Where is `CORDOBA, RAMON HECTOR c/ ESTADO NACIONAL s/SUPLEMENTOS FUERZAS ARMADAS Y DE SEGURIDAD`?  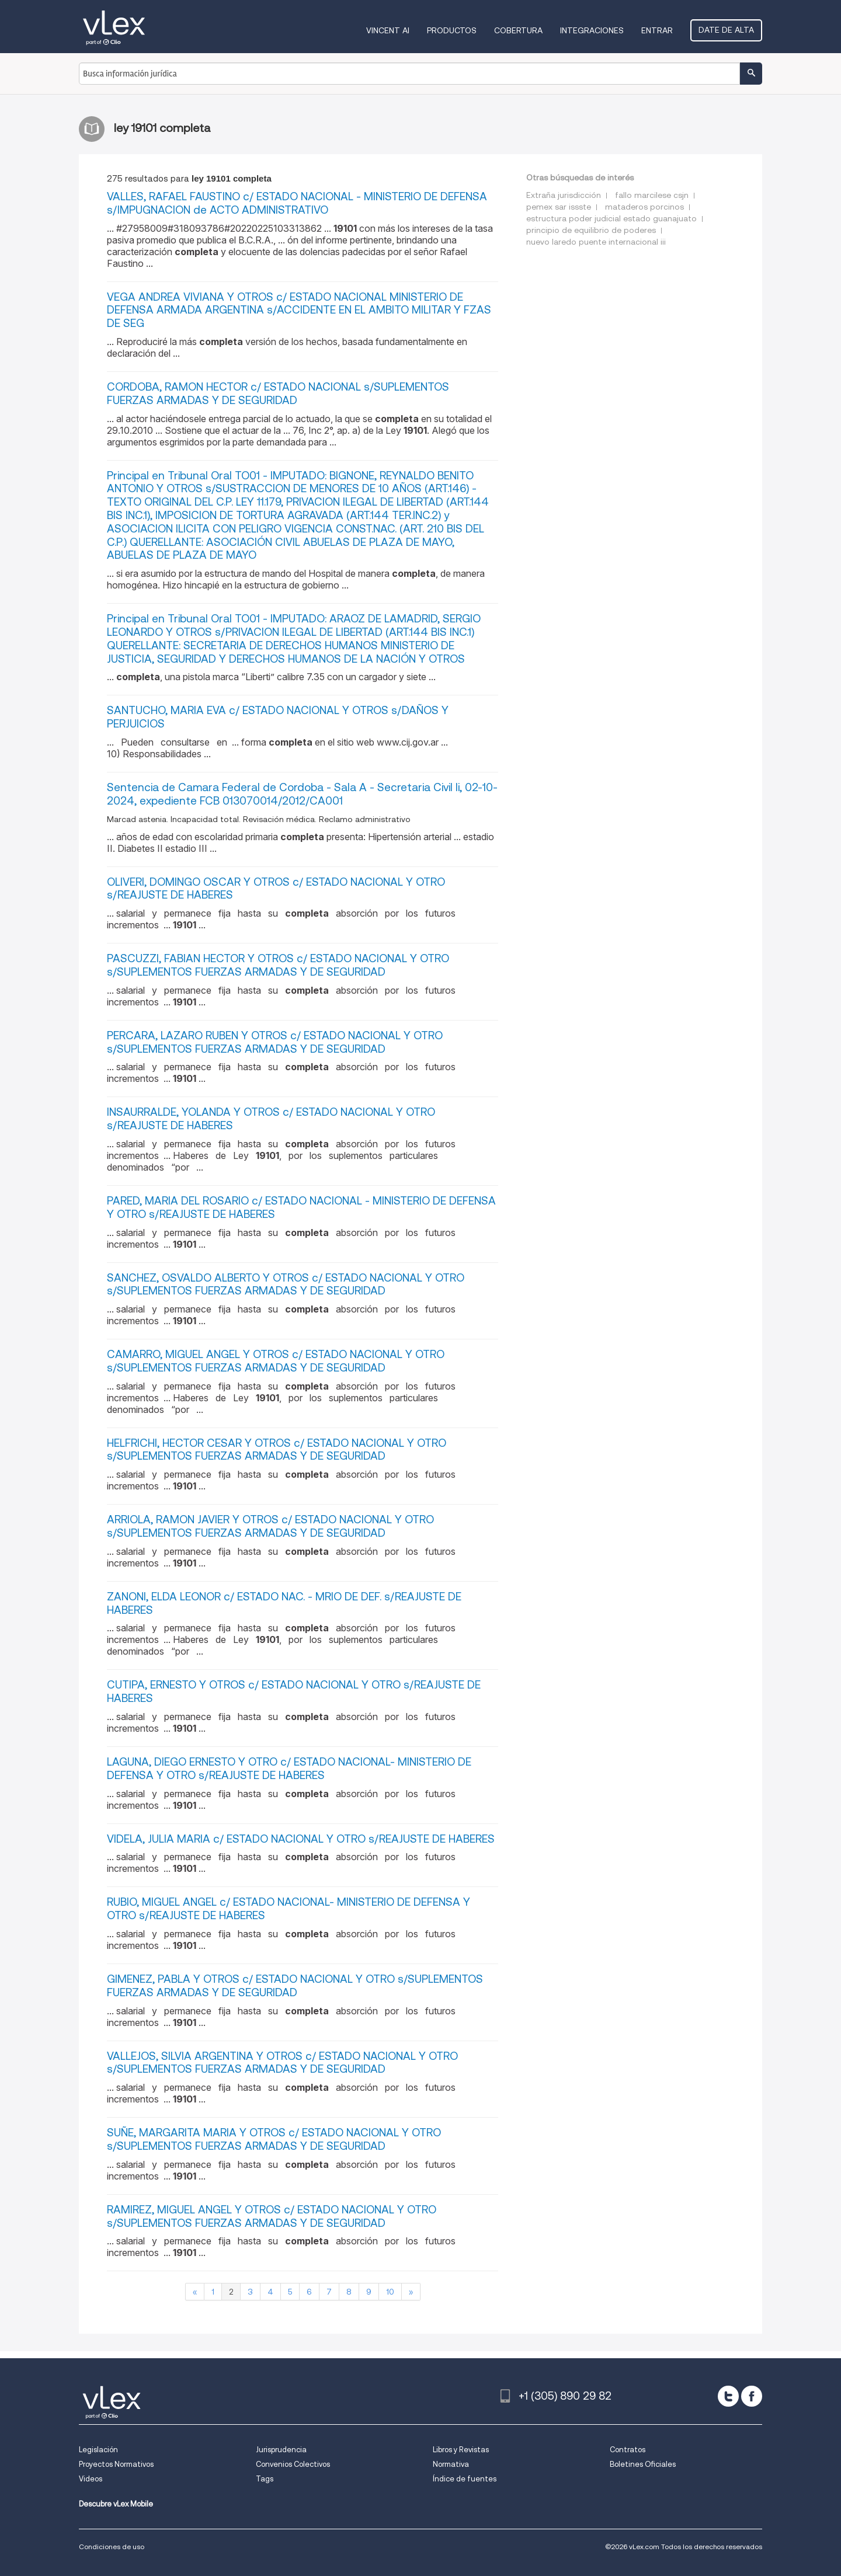 CORDOBA, RAMON HECTOR c/ ESTADO NACIONAL s/SUPLEMENTOS FUERZAS ARMADAS Y DE SEGURIDAD is located at coordinates (278, 393).